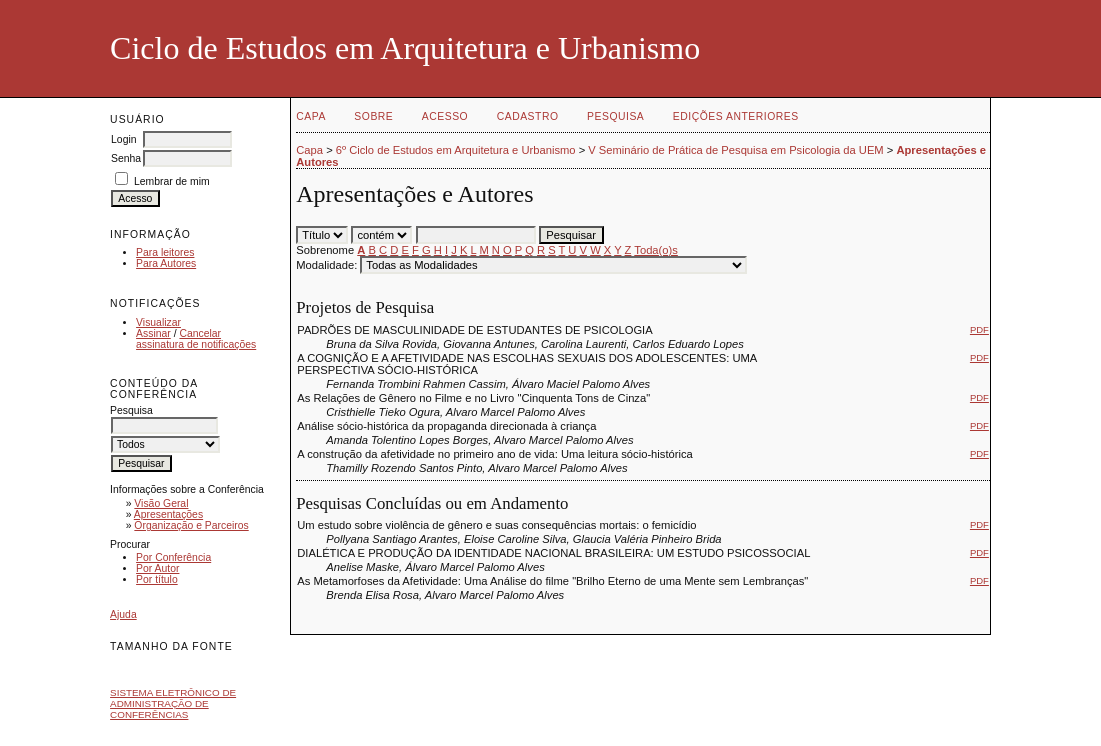 This screenshot has width=1101, height=746. What do you see at coordinates (173, 703) in the screenshot?
I see `Sistema Eletrônico de Administração de Conferências` at bounding box center [173, 703].